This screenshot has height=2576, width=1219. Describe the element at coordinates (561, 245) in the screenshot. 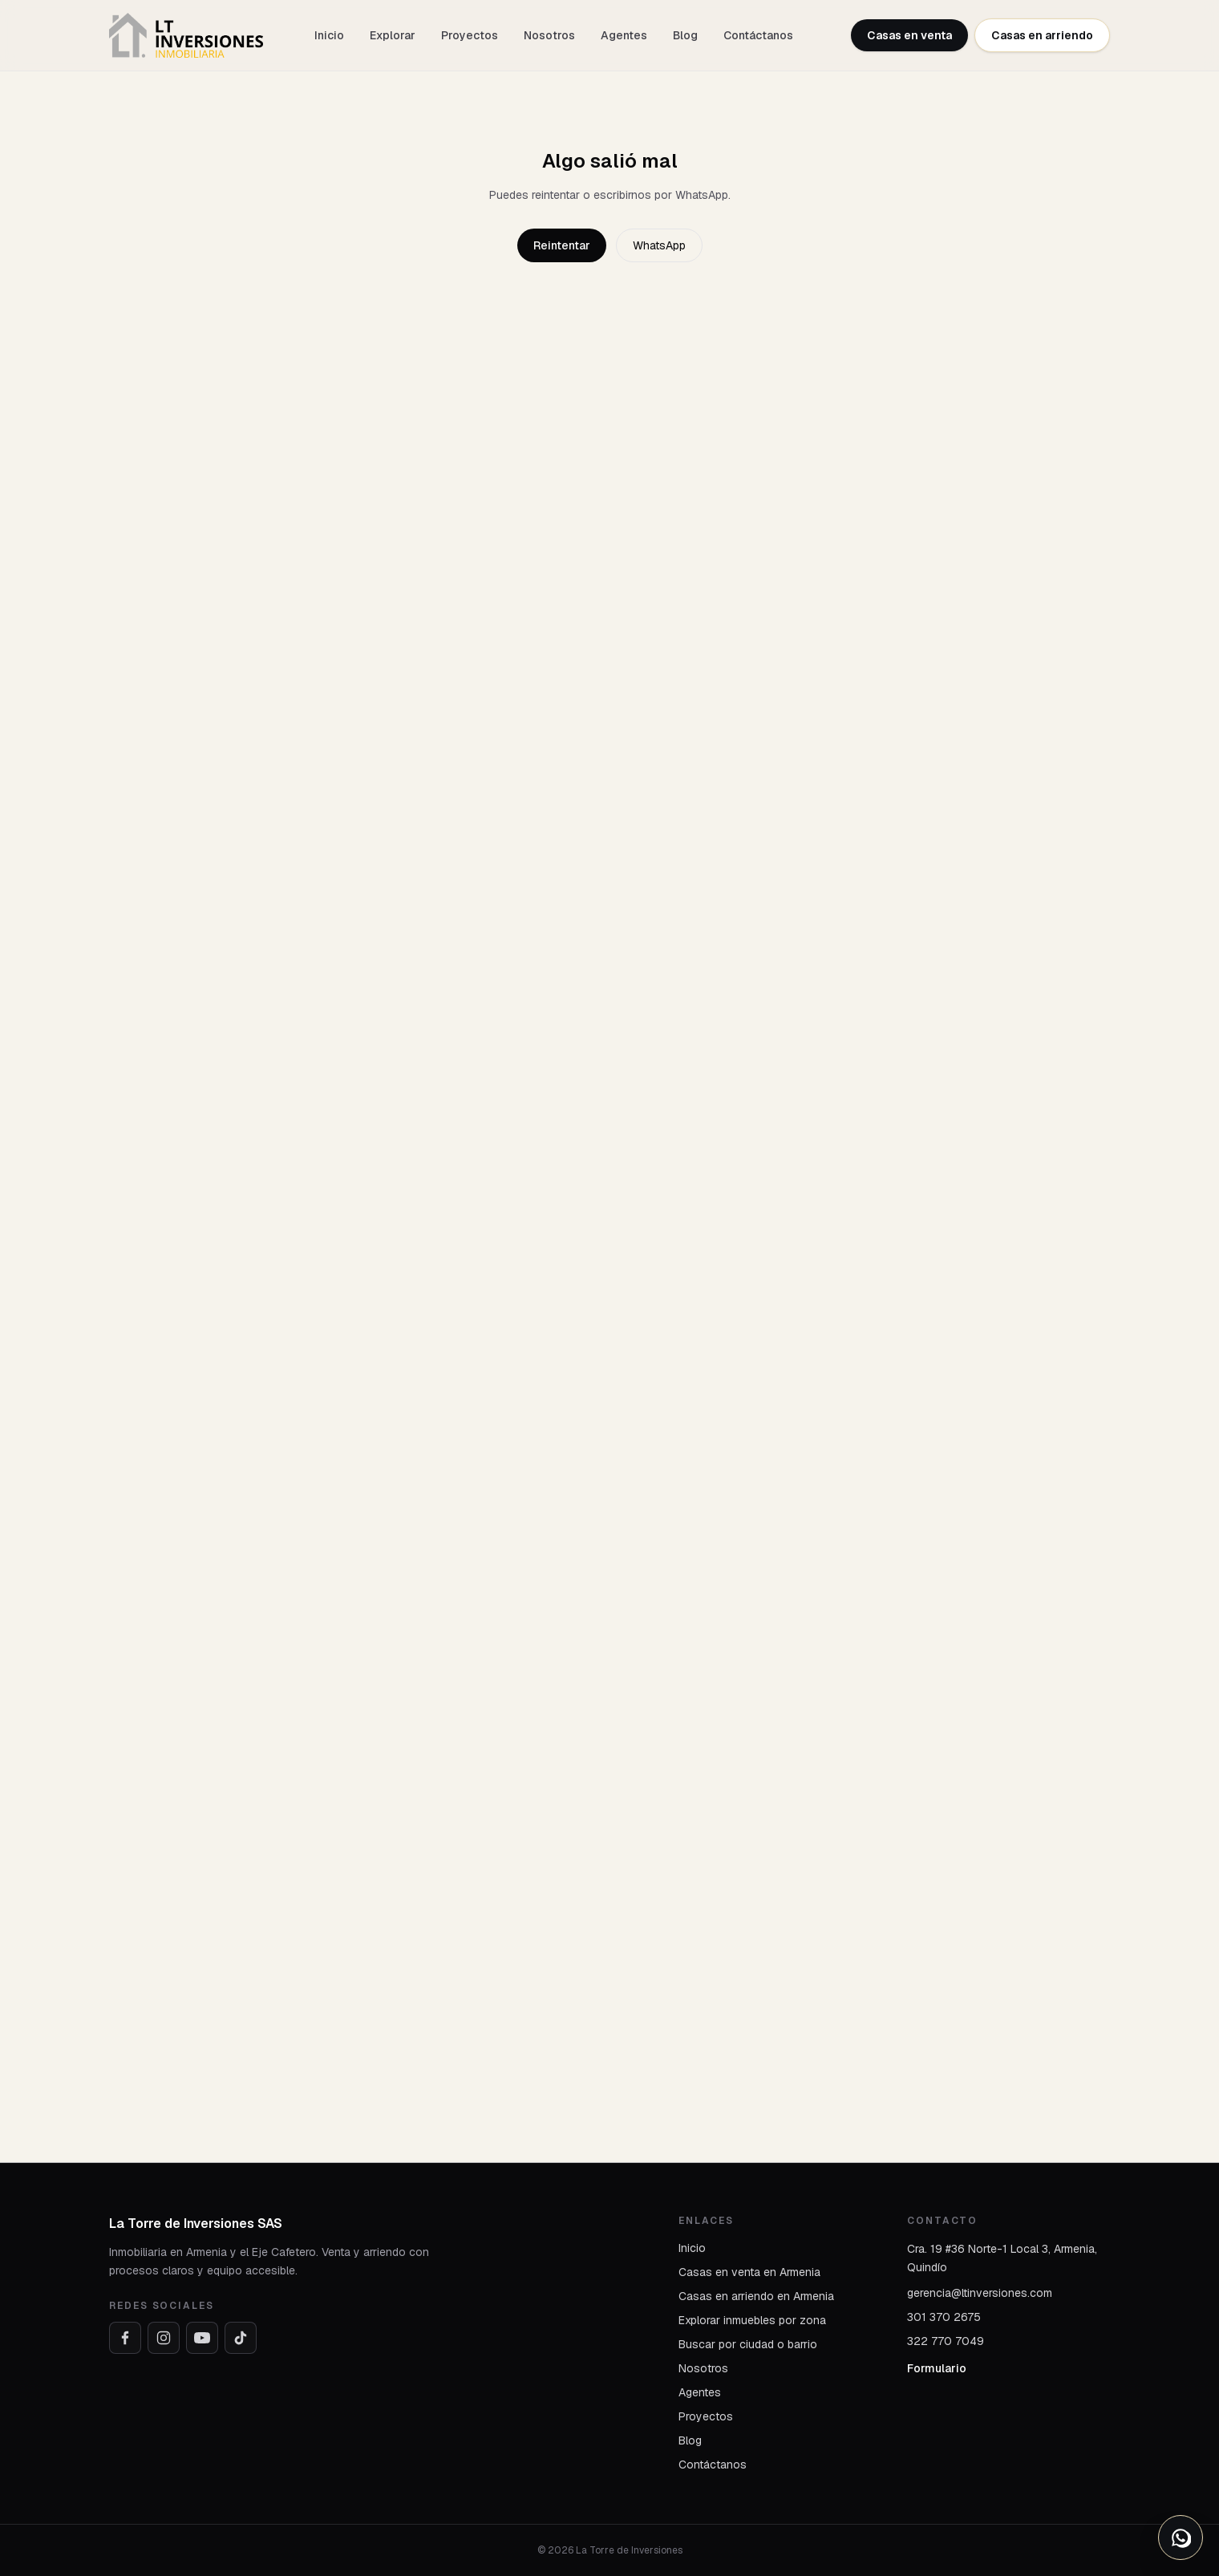

I see `Reintentar` at that location.